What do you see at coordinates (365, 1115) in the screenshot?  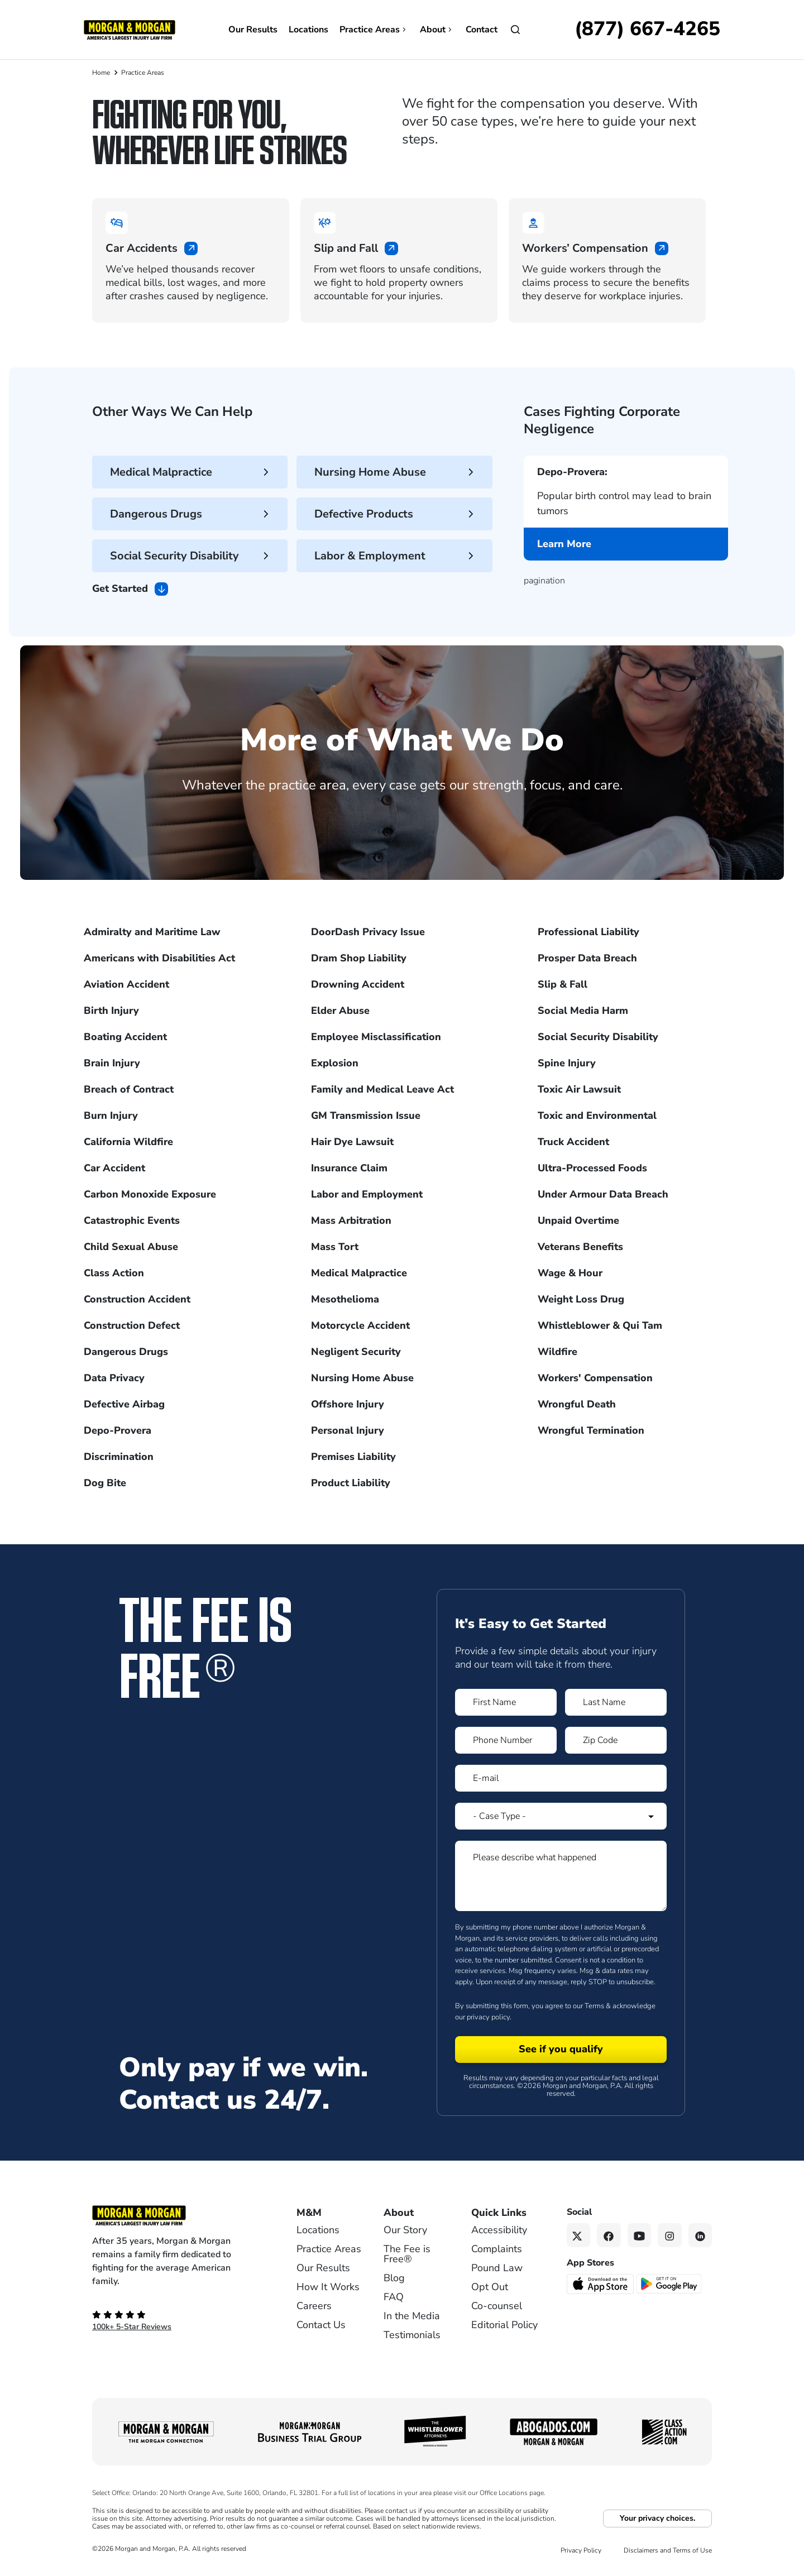 I see `GM Transmission Issue [Visit GM Transmission Issue]` at bounding box center [365, 1115].